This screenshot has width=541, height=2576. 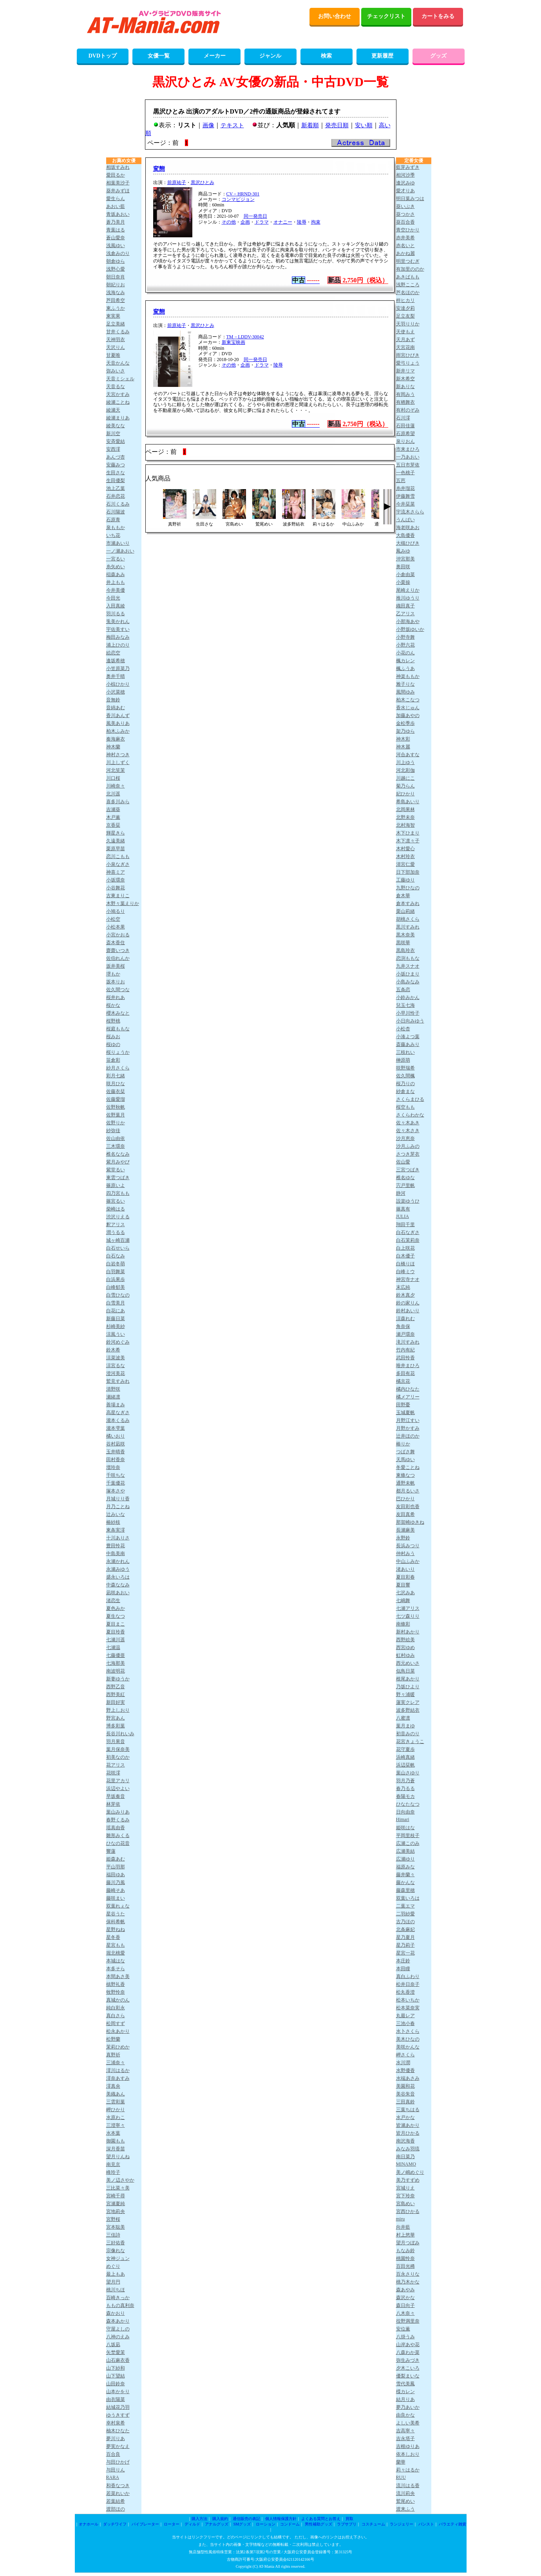 What do you see at coordinates (405, 1890) in the screenshot?
I see `藤森里穂` at bounding box center [405, 1890].